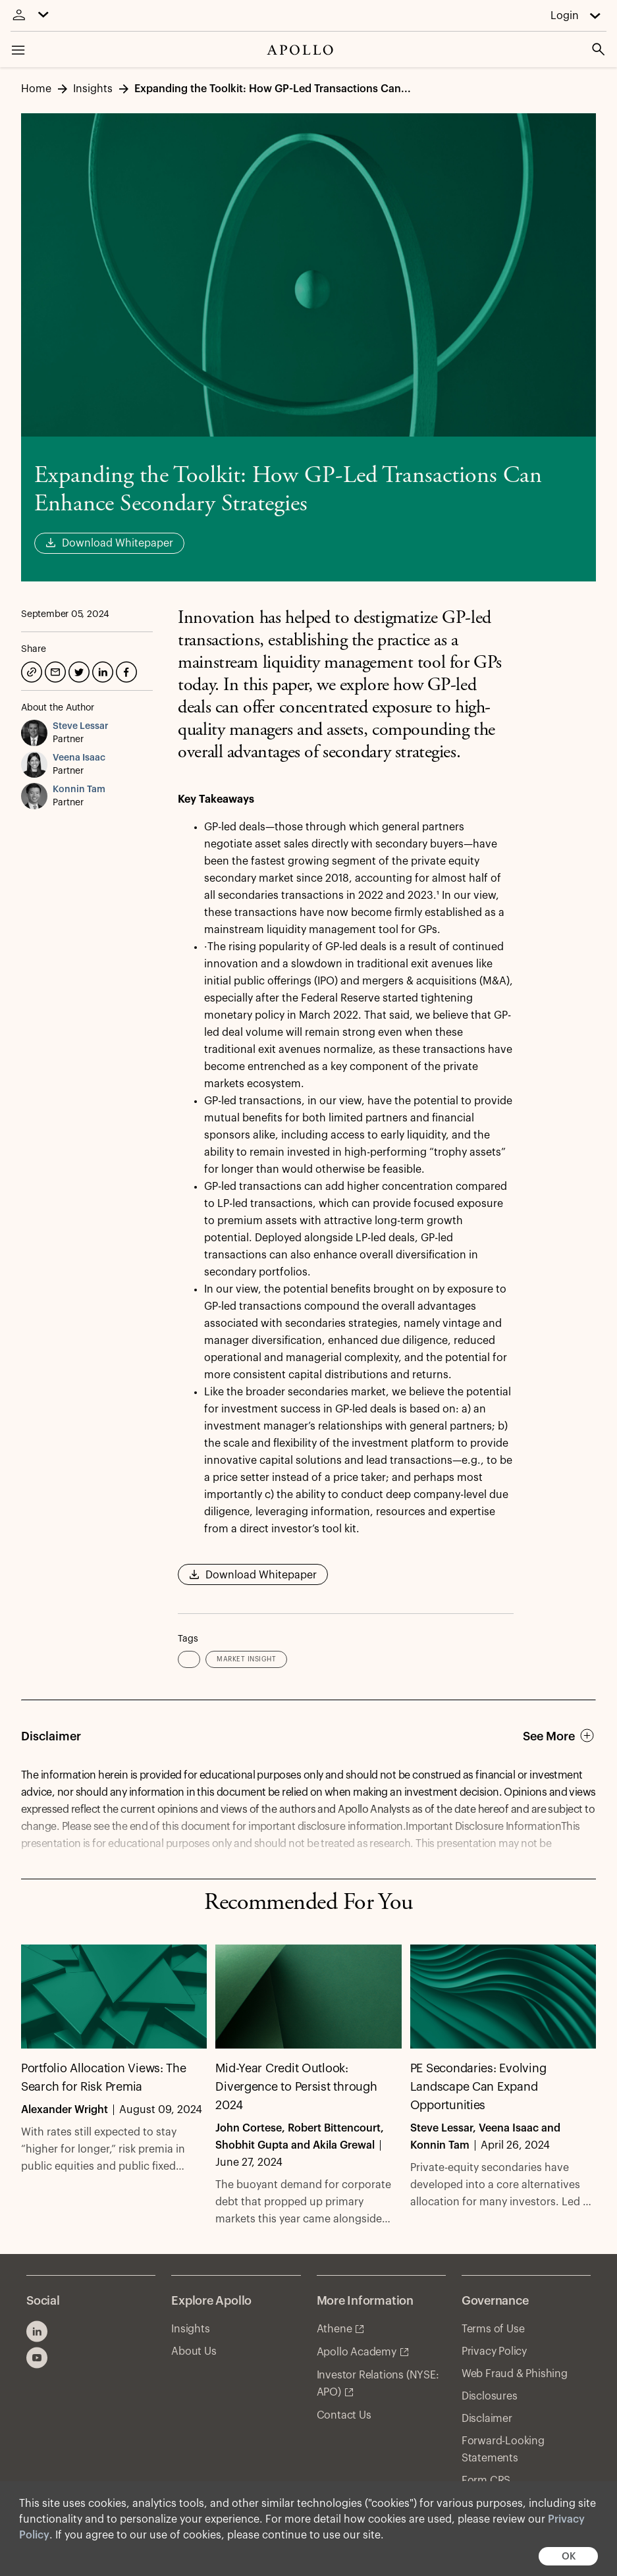 Image resolution: width=617 pixels, height=2576 pixels. Describe the element at coordinates (494, 2351) in the screenshot. I see `Privacy Policy` at that location.